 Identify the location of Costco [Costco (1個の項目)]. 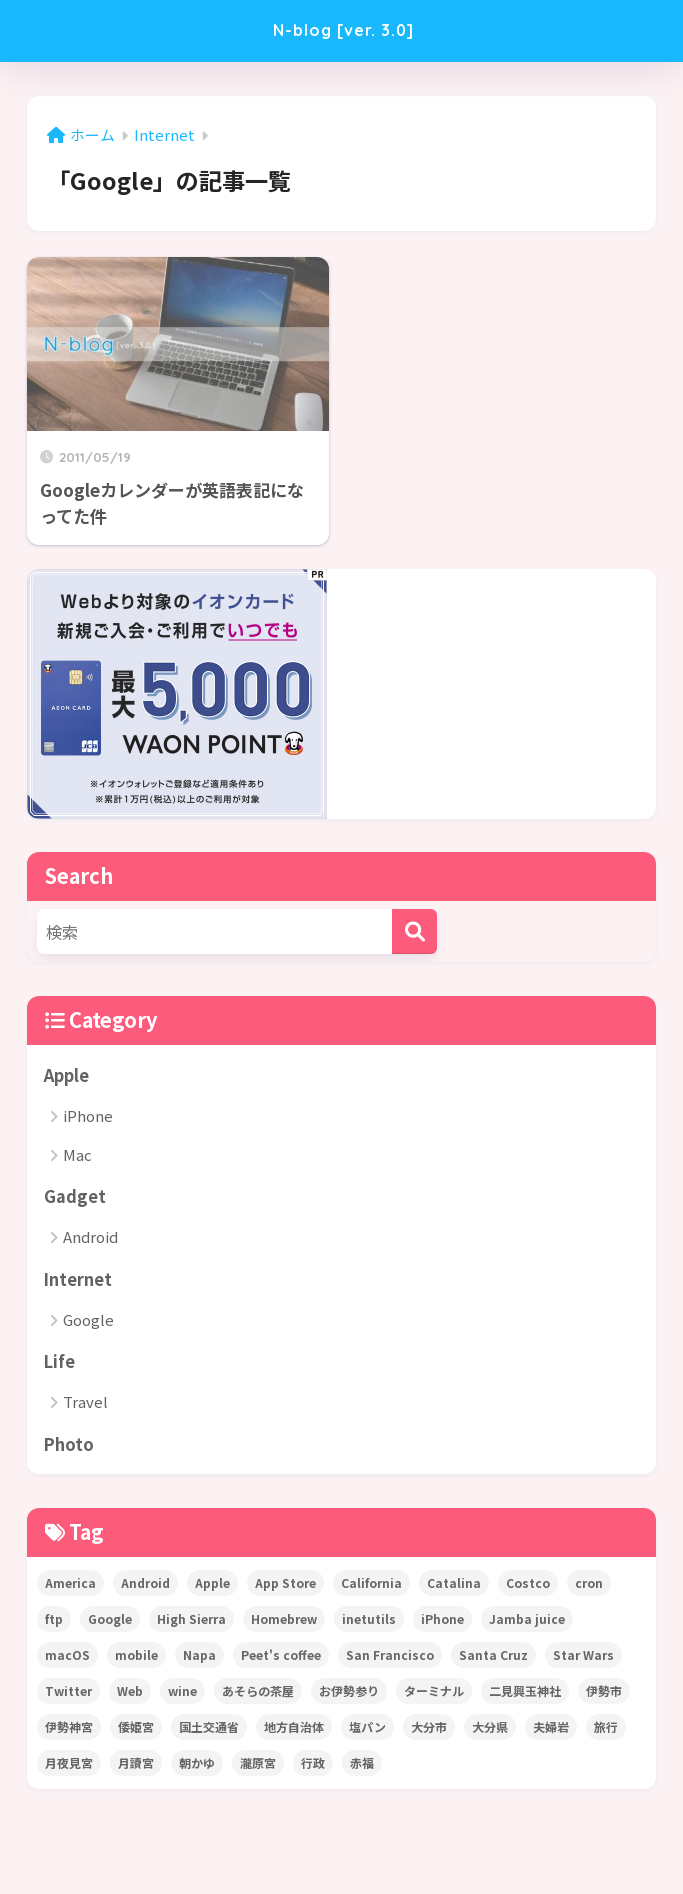
(528, 1586).